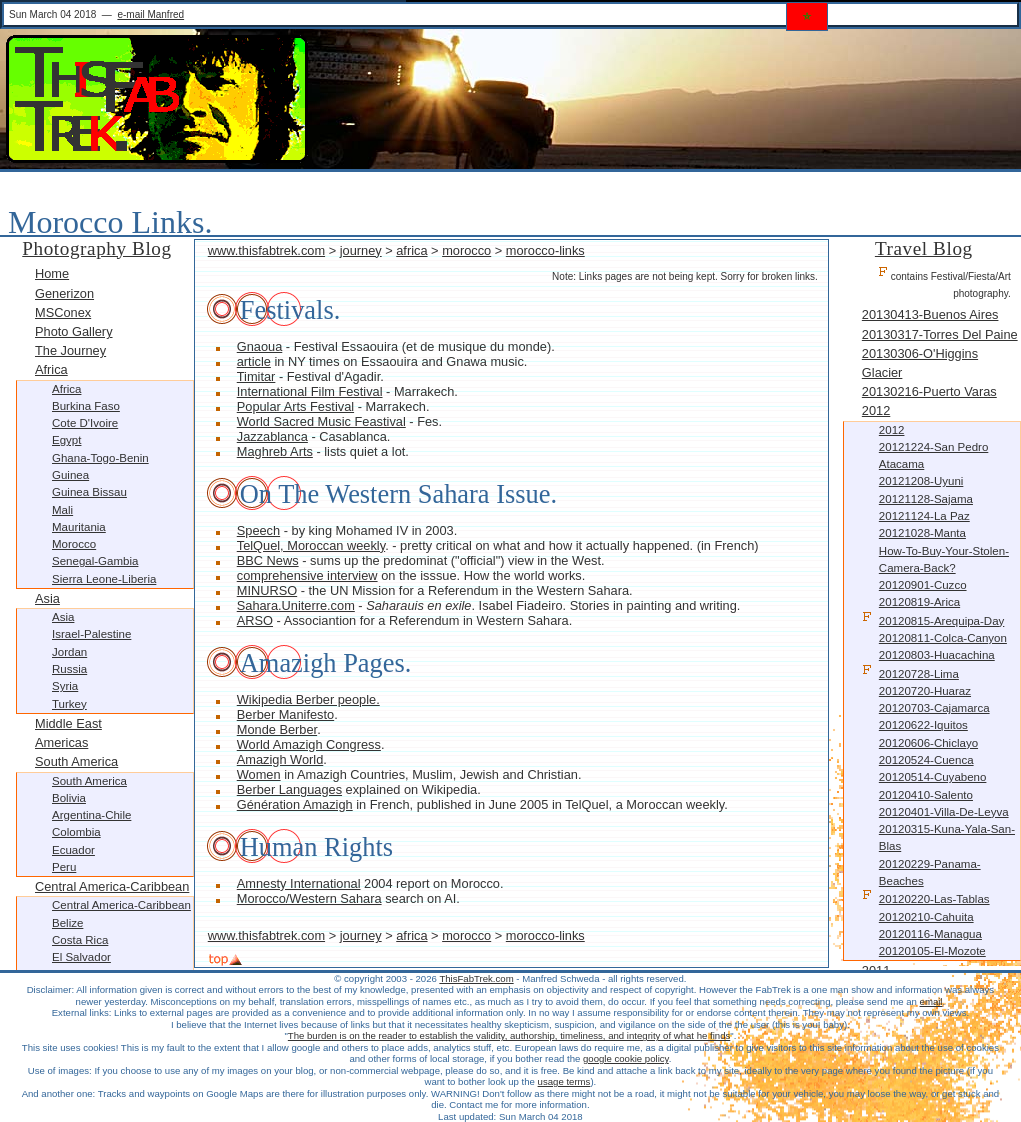 The image size is (1021, 1122). Describe the element at coordinates (299, 883) in the screenshot. I see `Amnesty International` at that location.